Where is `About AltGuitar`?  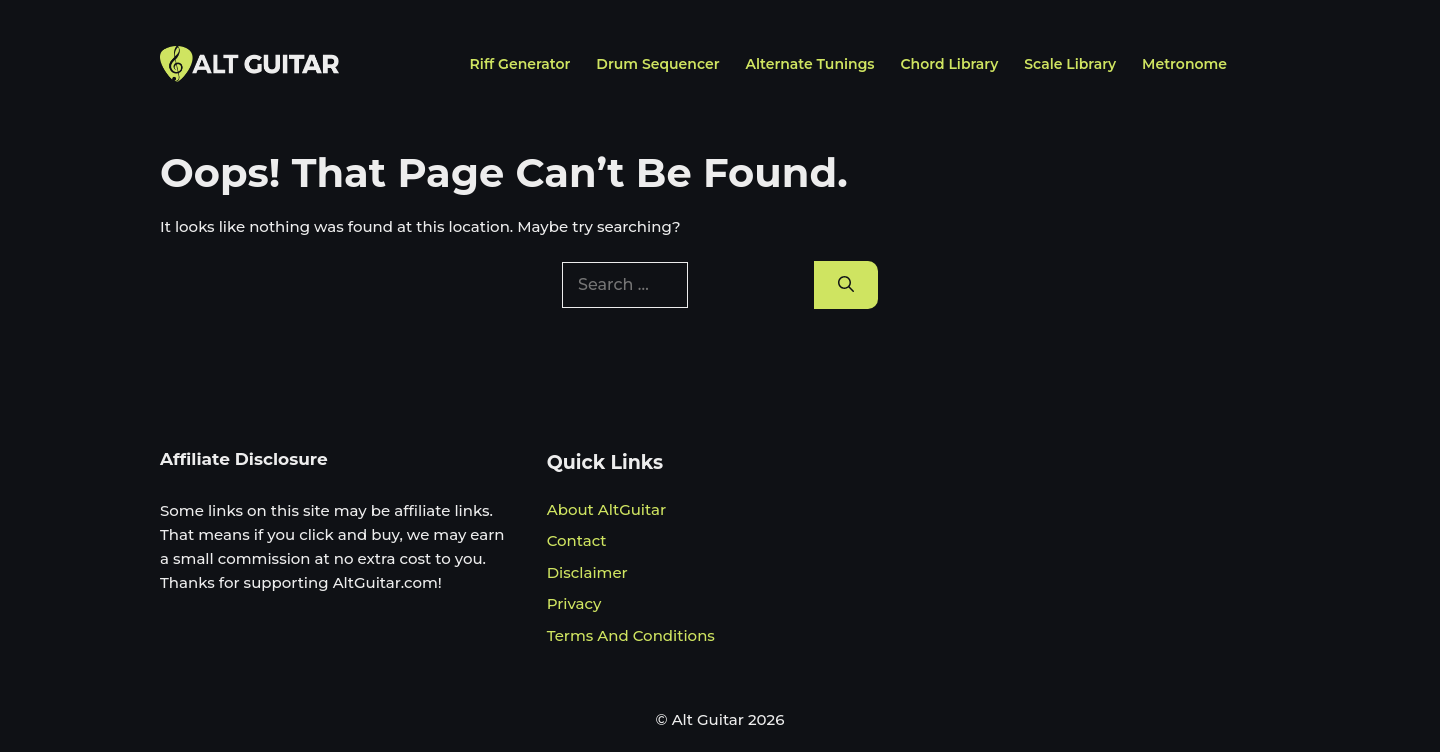
About AltGuitar is located at coordinates (606, 509).